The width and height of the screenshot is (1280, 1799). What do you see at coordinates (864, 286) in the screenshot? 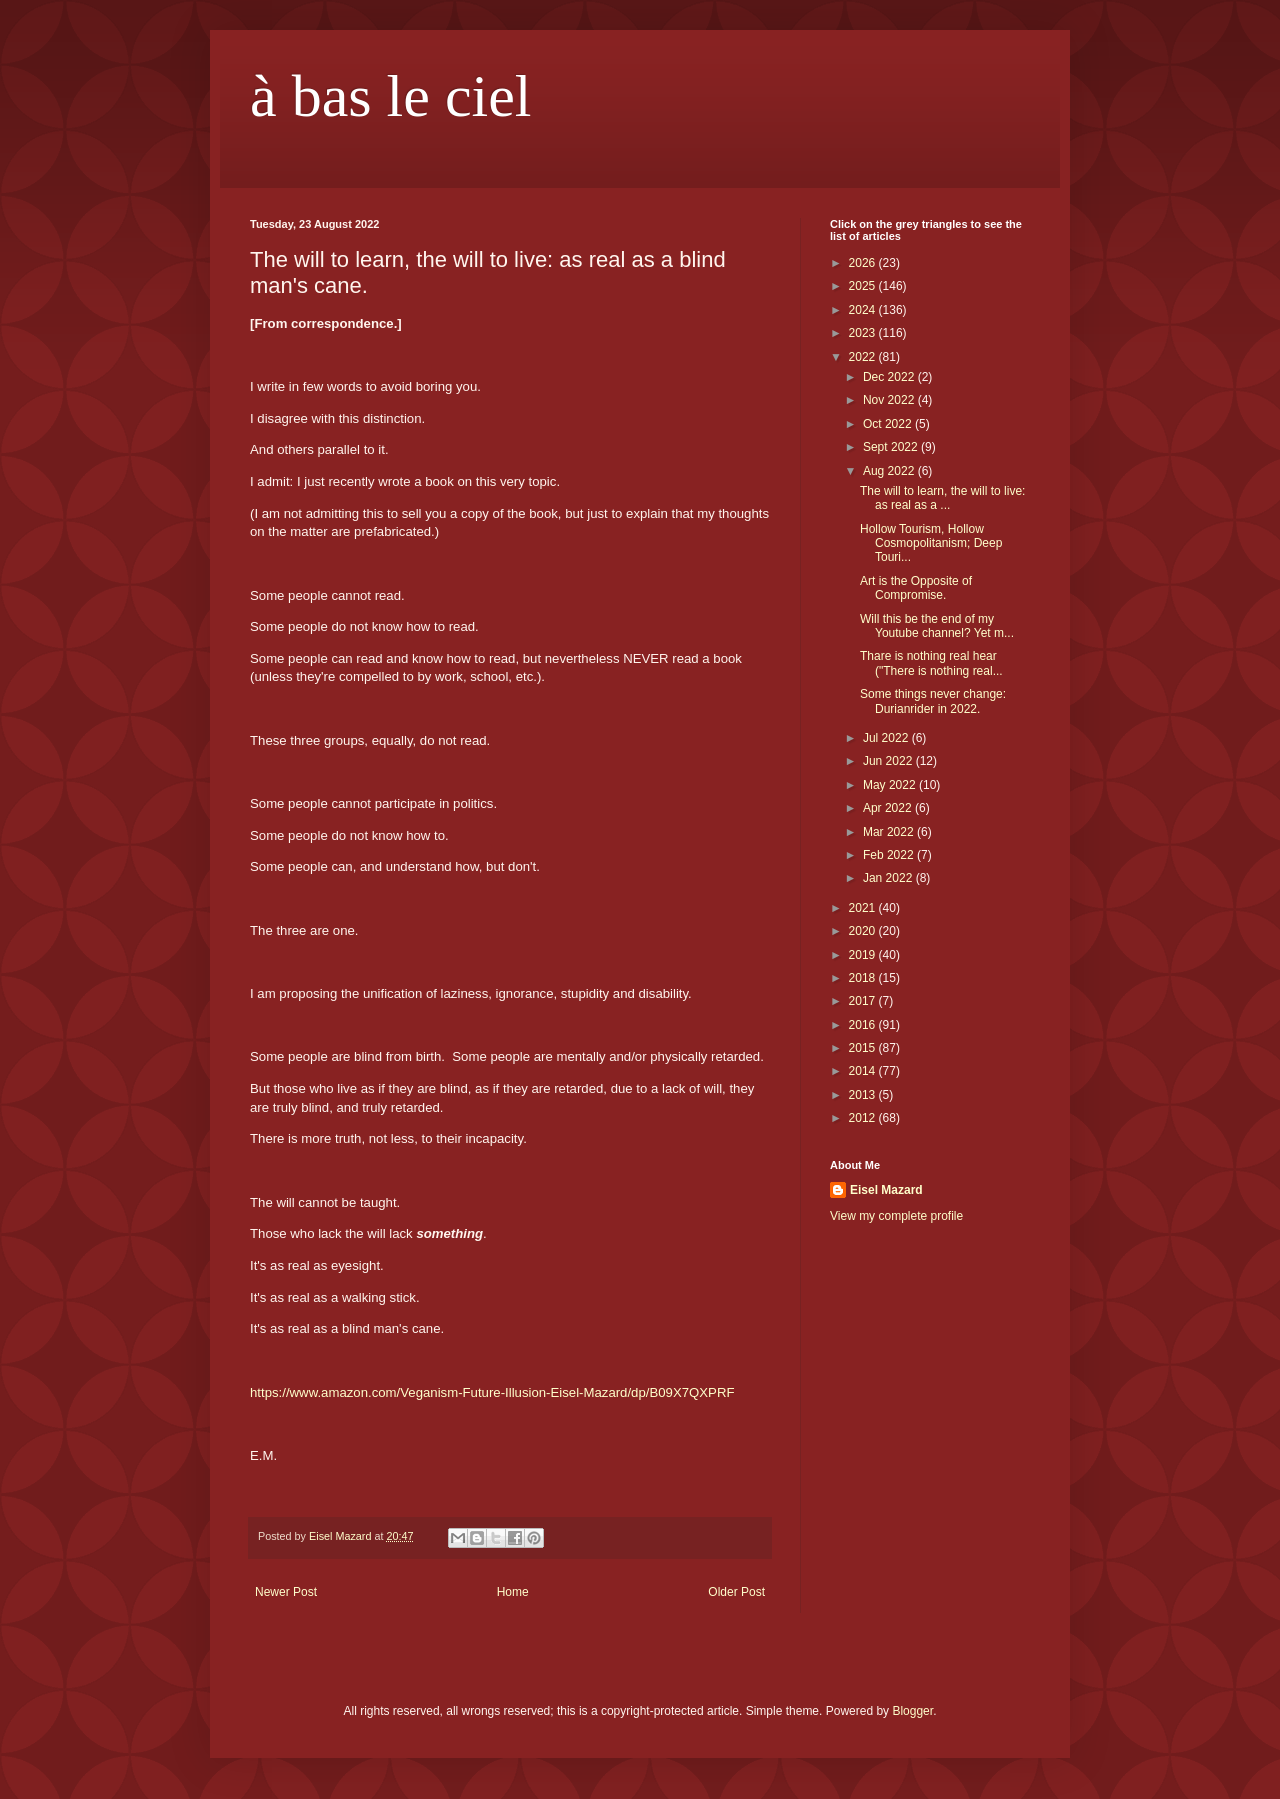
I see `2025` at bounding box center [864, 286].